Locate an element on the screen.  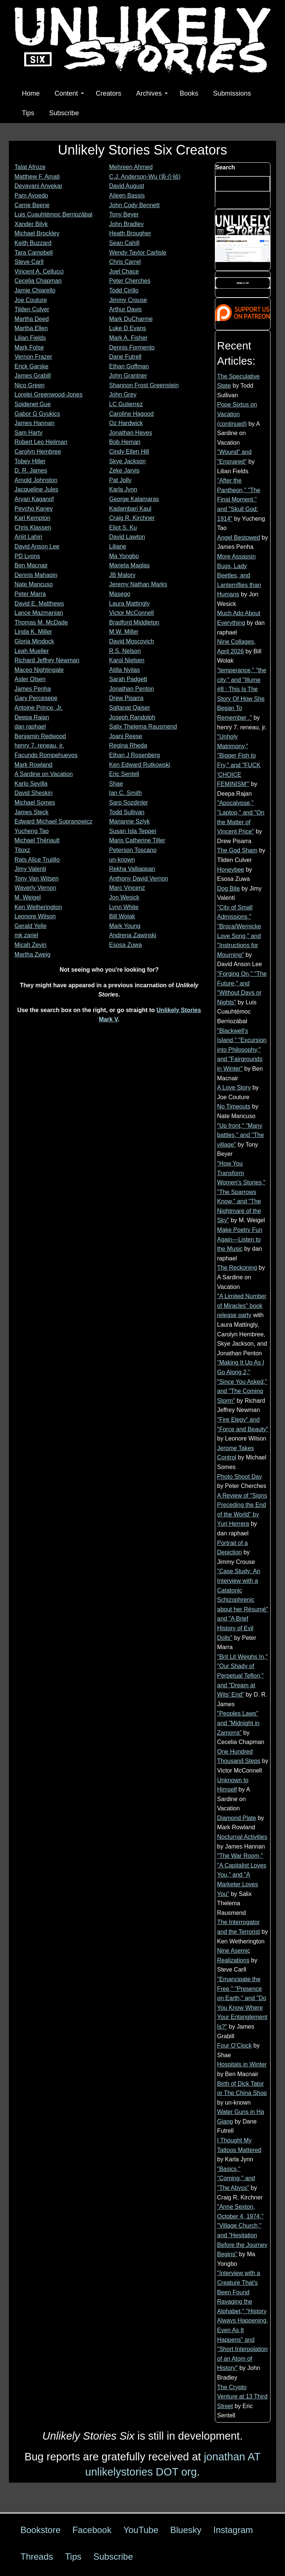
Maris Catherine Tiller is located at coordinates (137, 840).